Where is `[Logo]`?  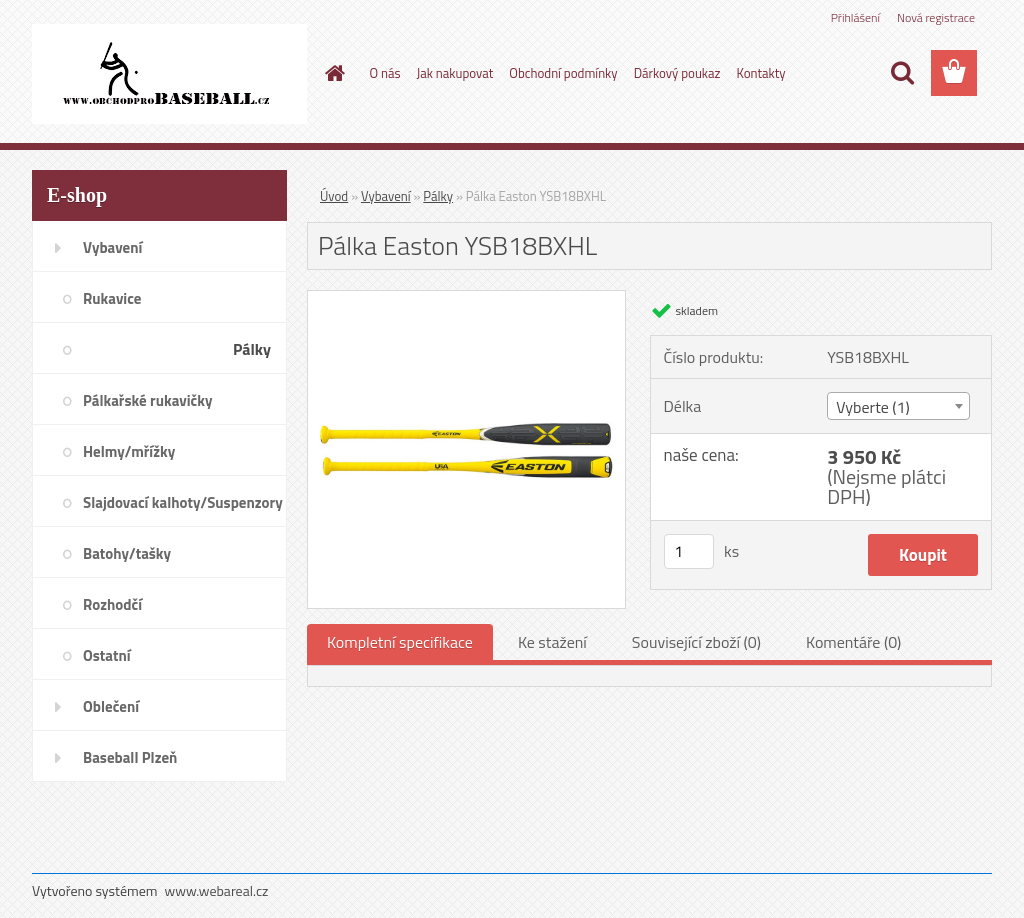
[Logo] is located at coordinates (169, 74).